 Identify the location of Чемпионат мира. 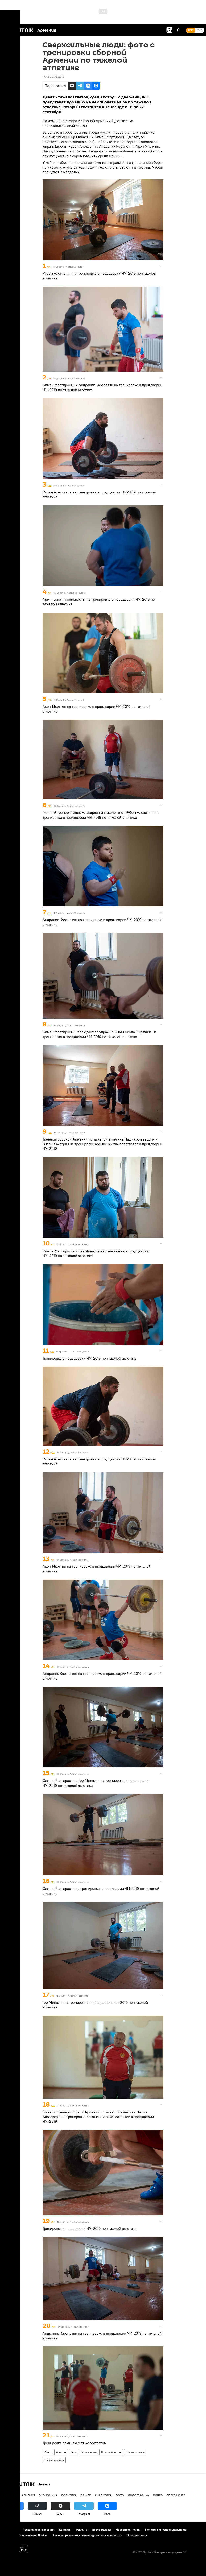
(135, 2452).